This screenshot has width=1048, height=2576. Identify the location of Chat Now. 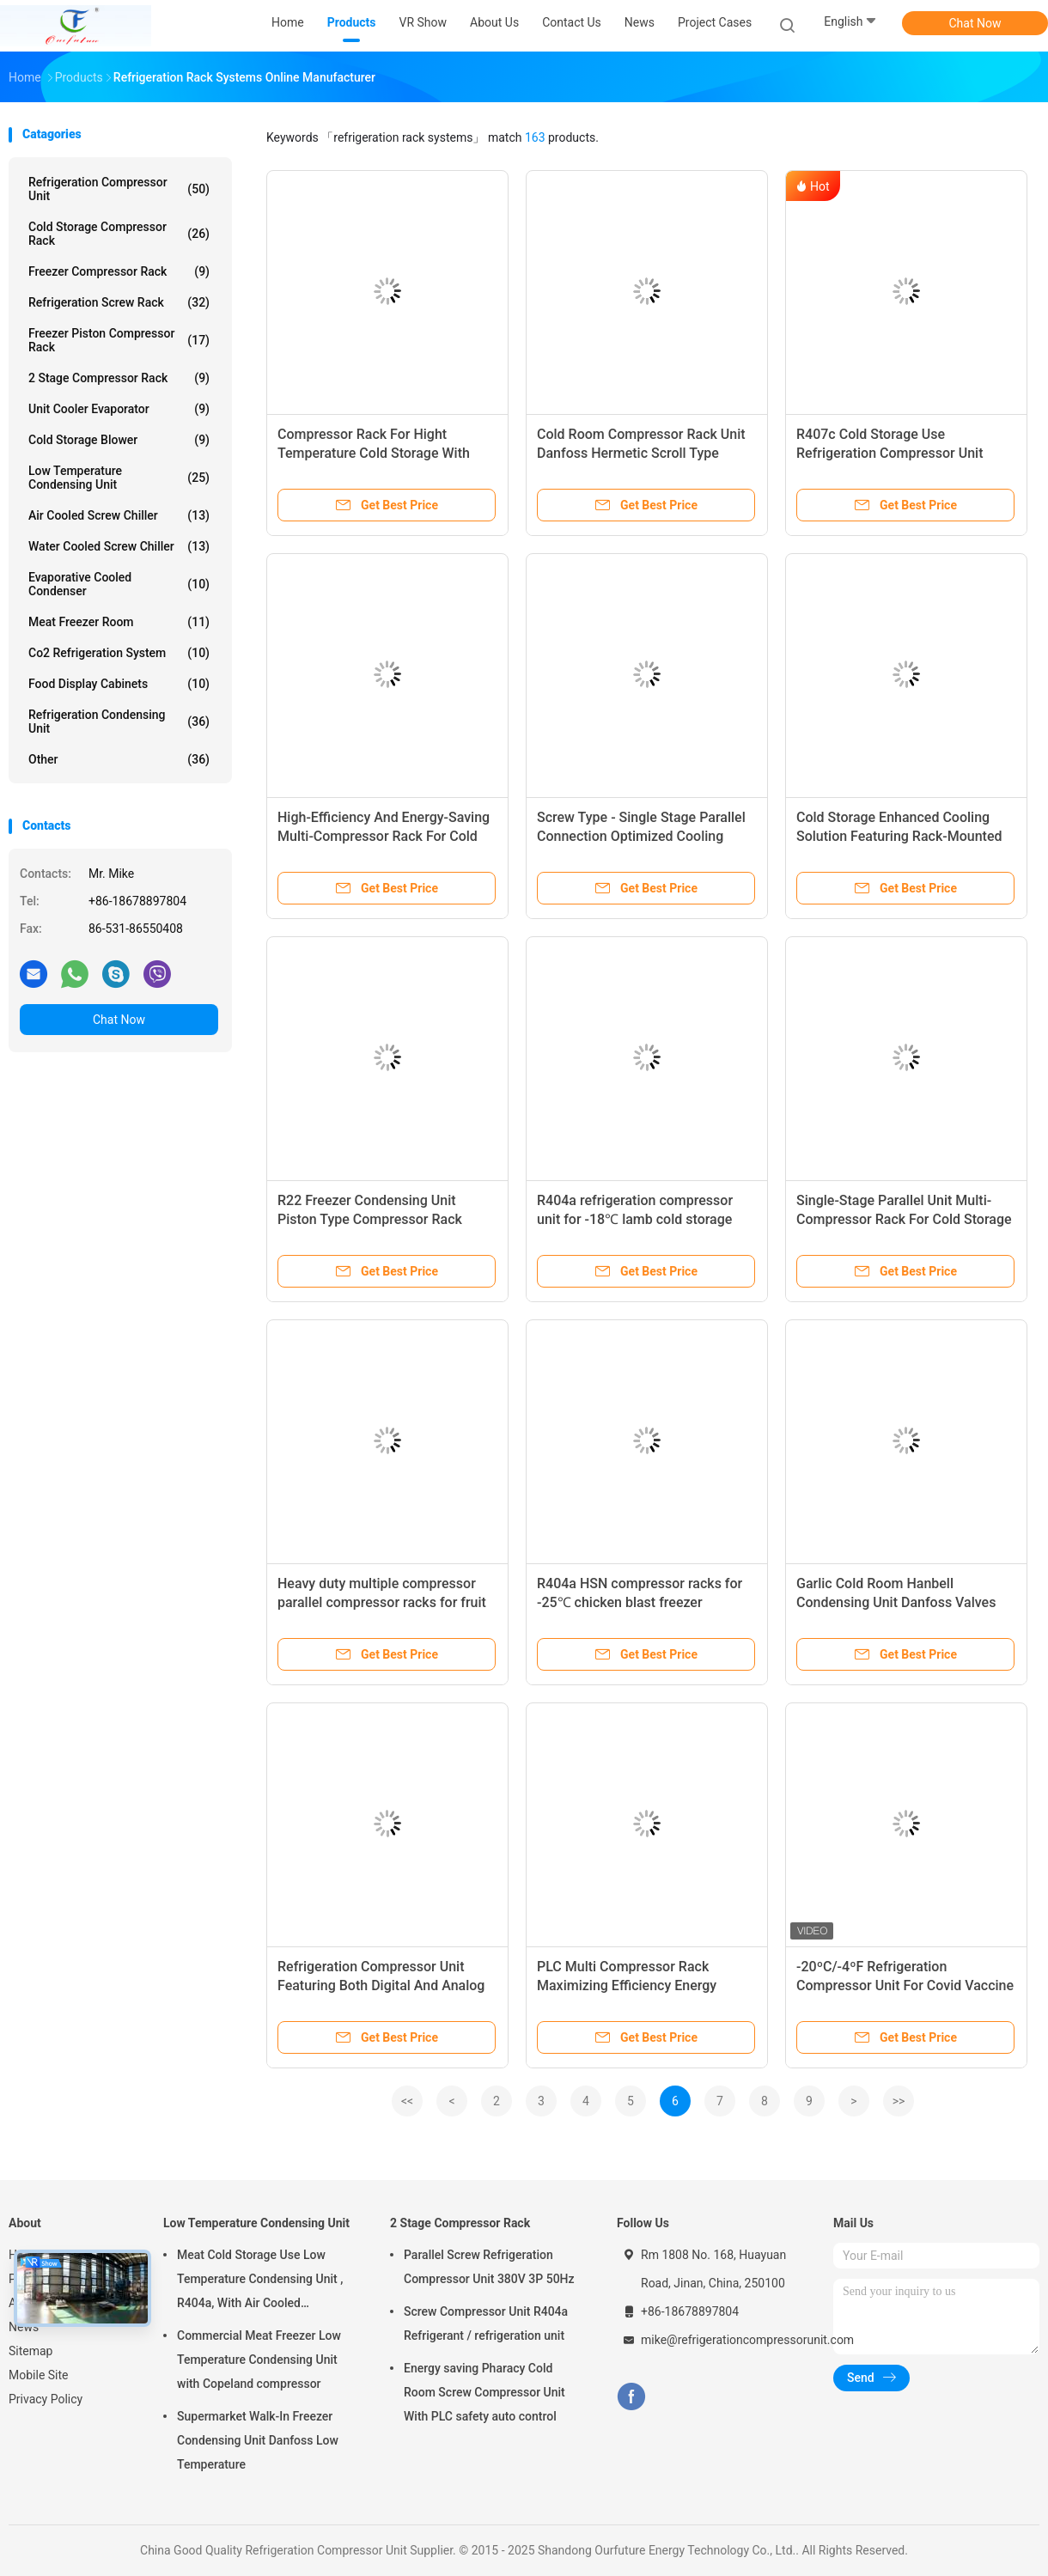
(975, 23).